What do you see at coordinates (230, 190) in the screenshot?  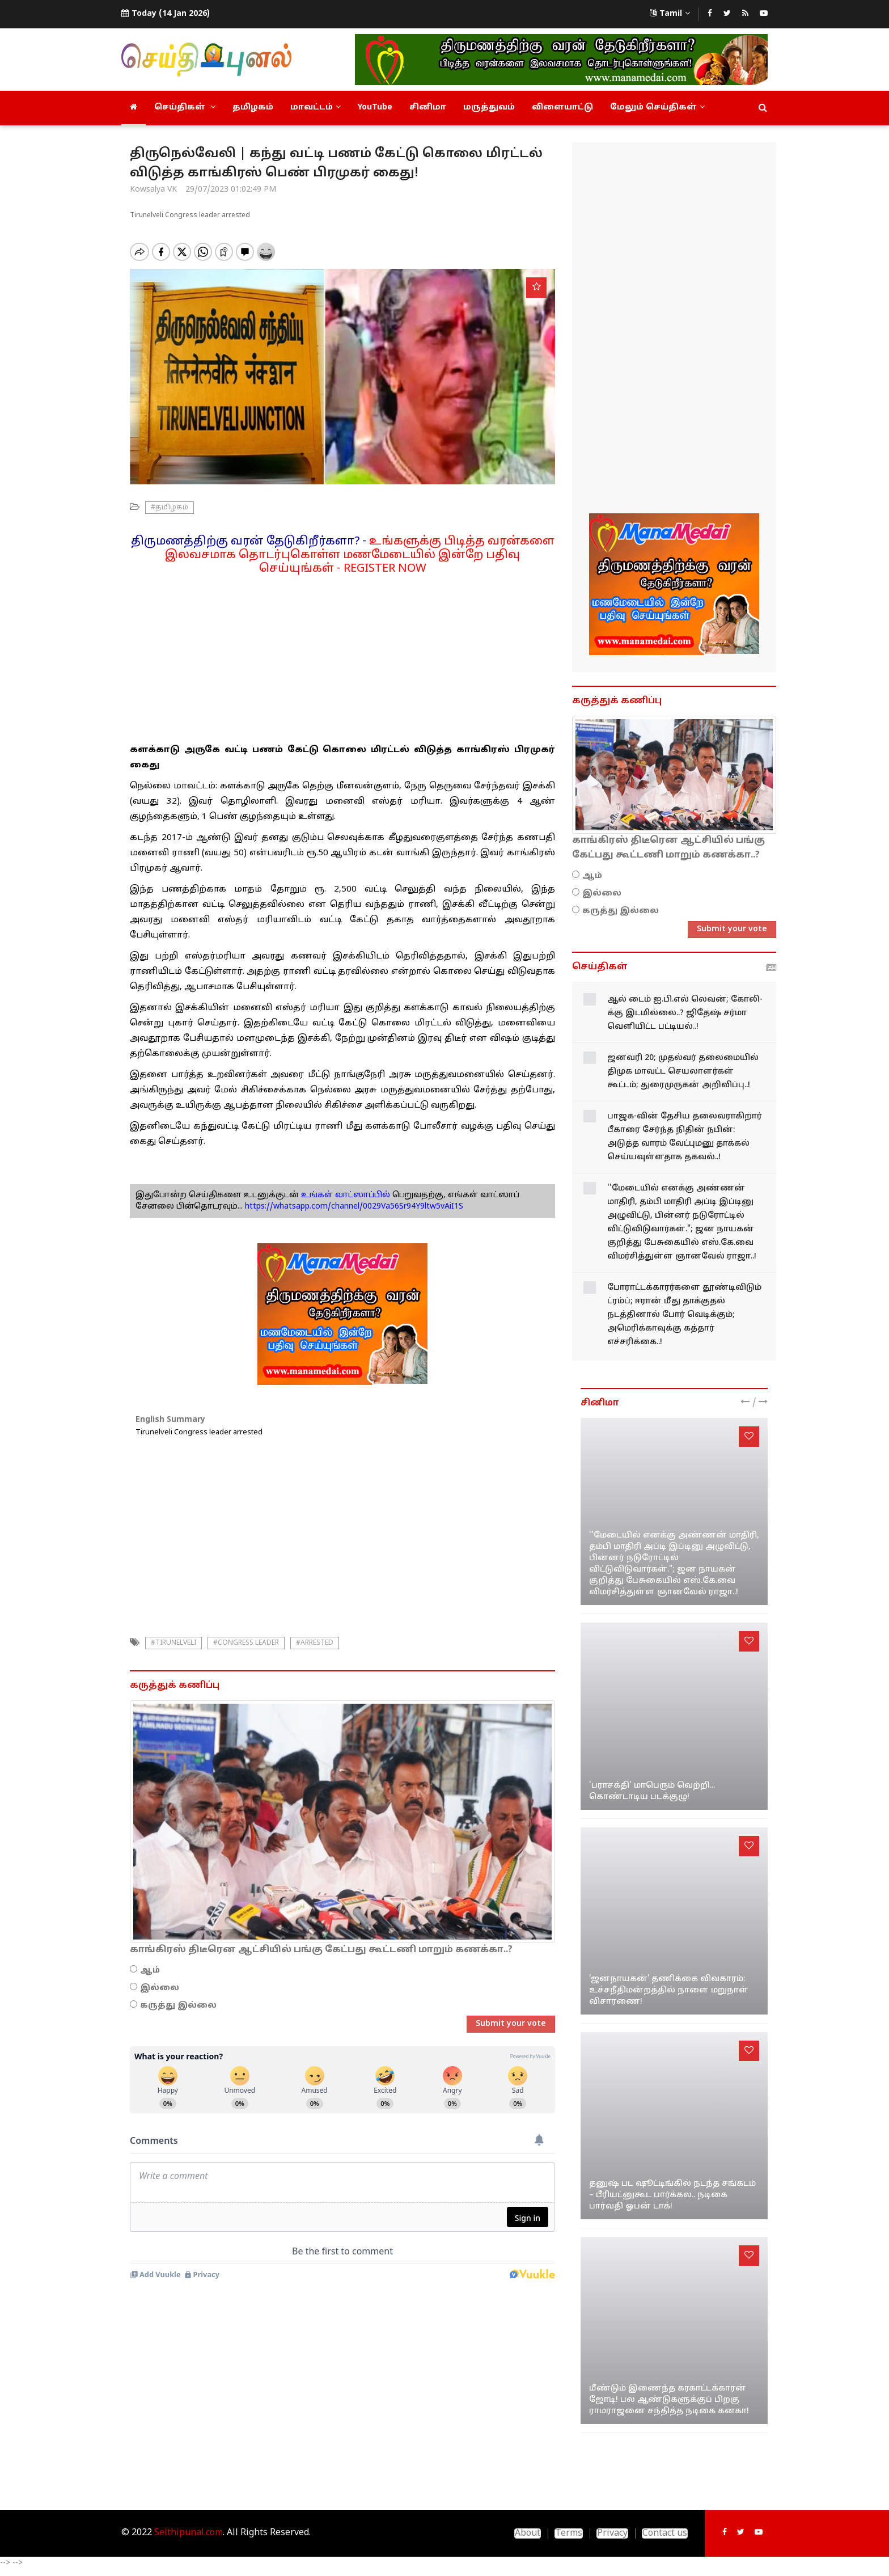 I see `29/07/2023 01:02:49 PM` at bounding box center [230, 190].